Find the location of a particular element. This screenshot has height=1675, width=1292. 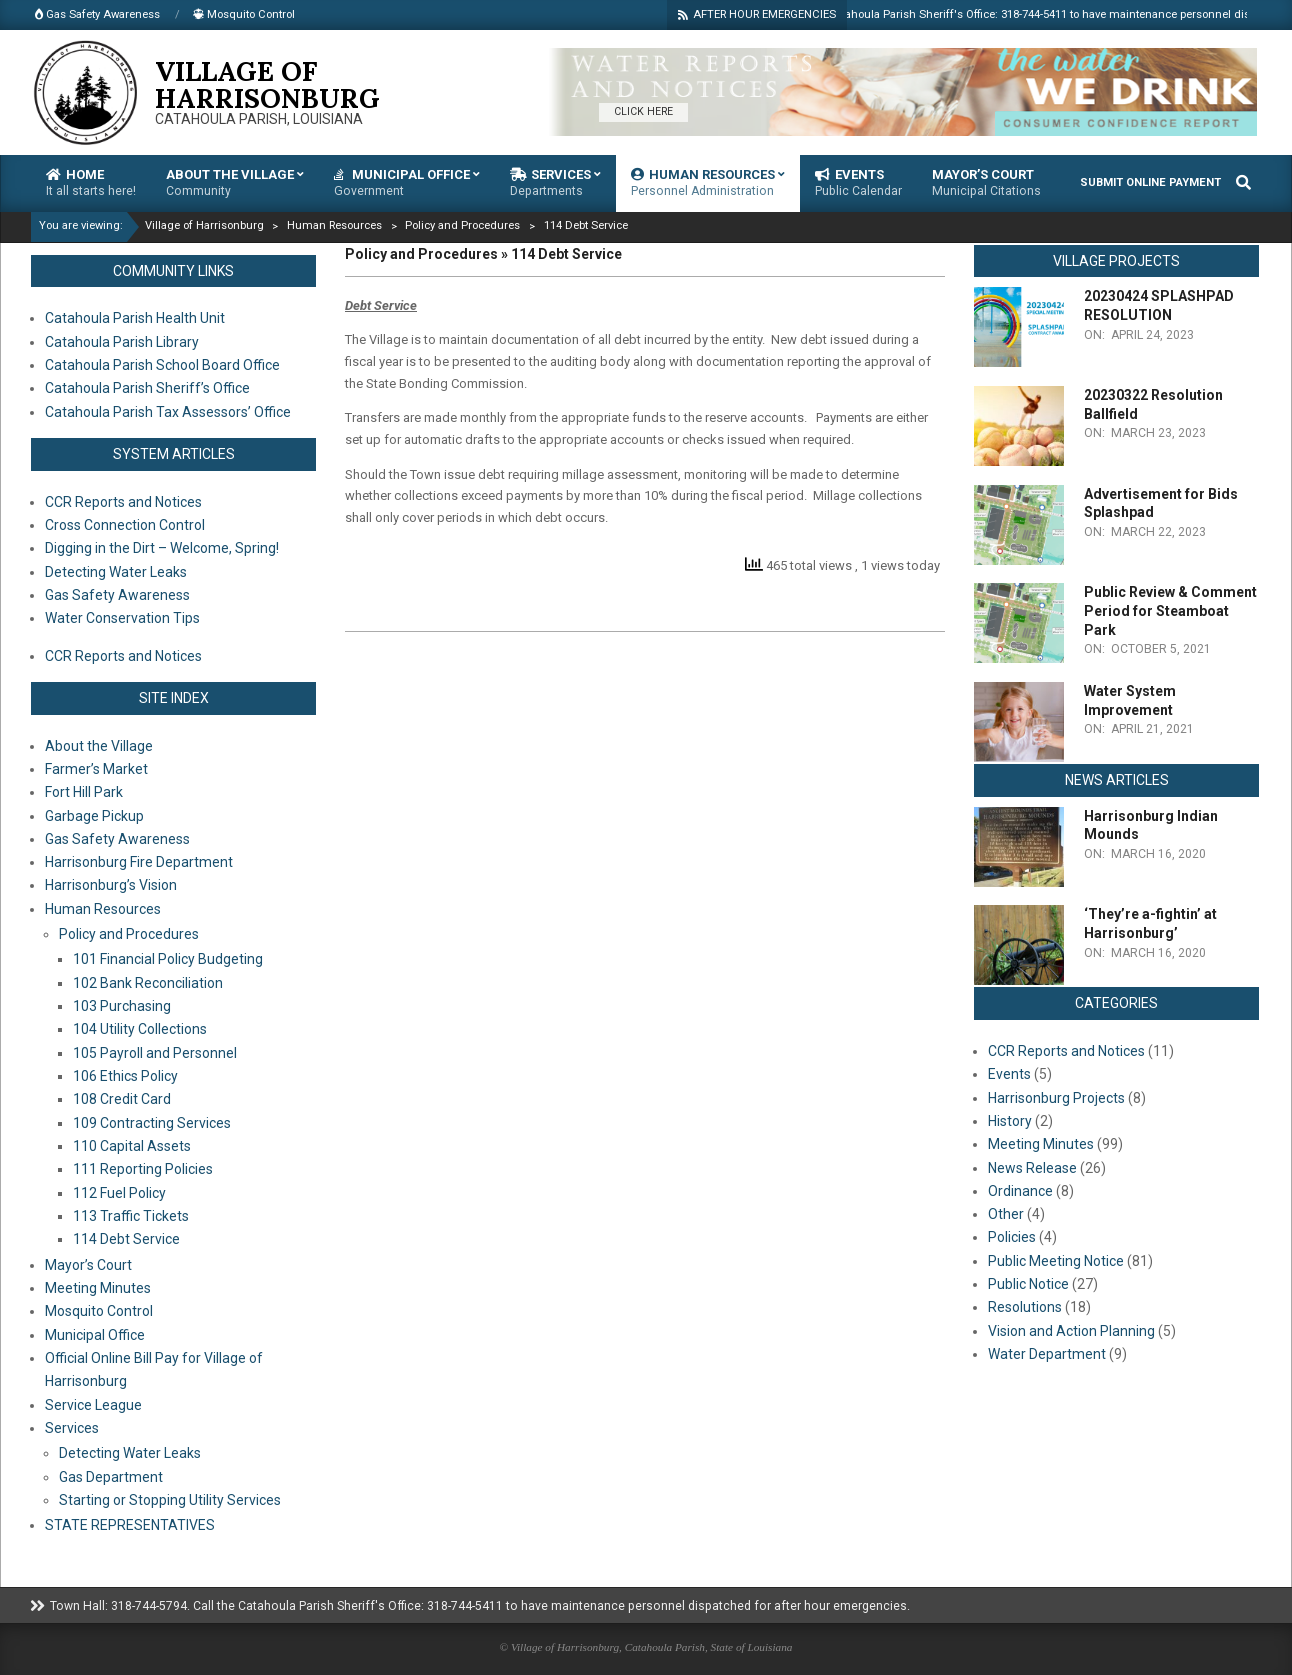

Mosquito Control is located at coordinates (99, 1311).